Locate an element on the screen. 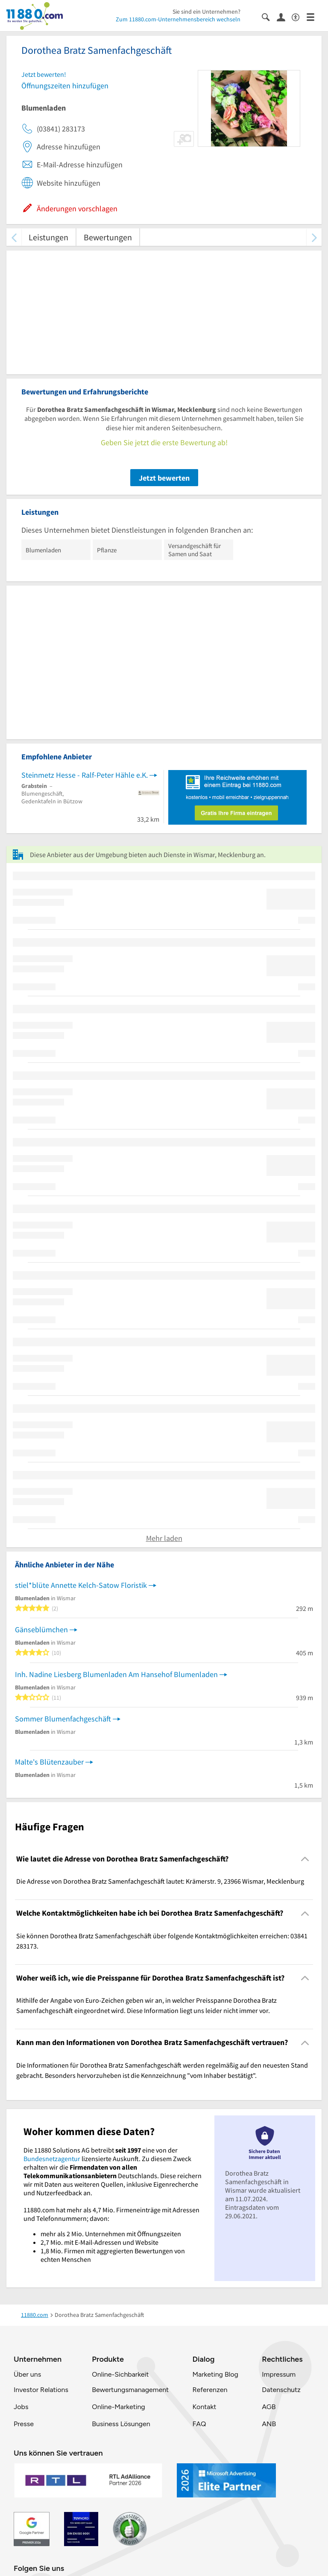  Sommer Blumenfachgeschäft is located at coordinates (63, 1719).